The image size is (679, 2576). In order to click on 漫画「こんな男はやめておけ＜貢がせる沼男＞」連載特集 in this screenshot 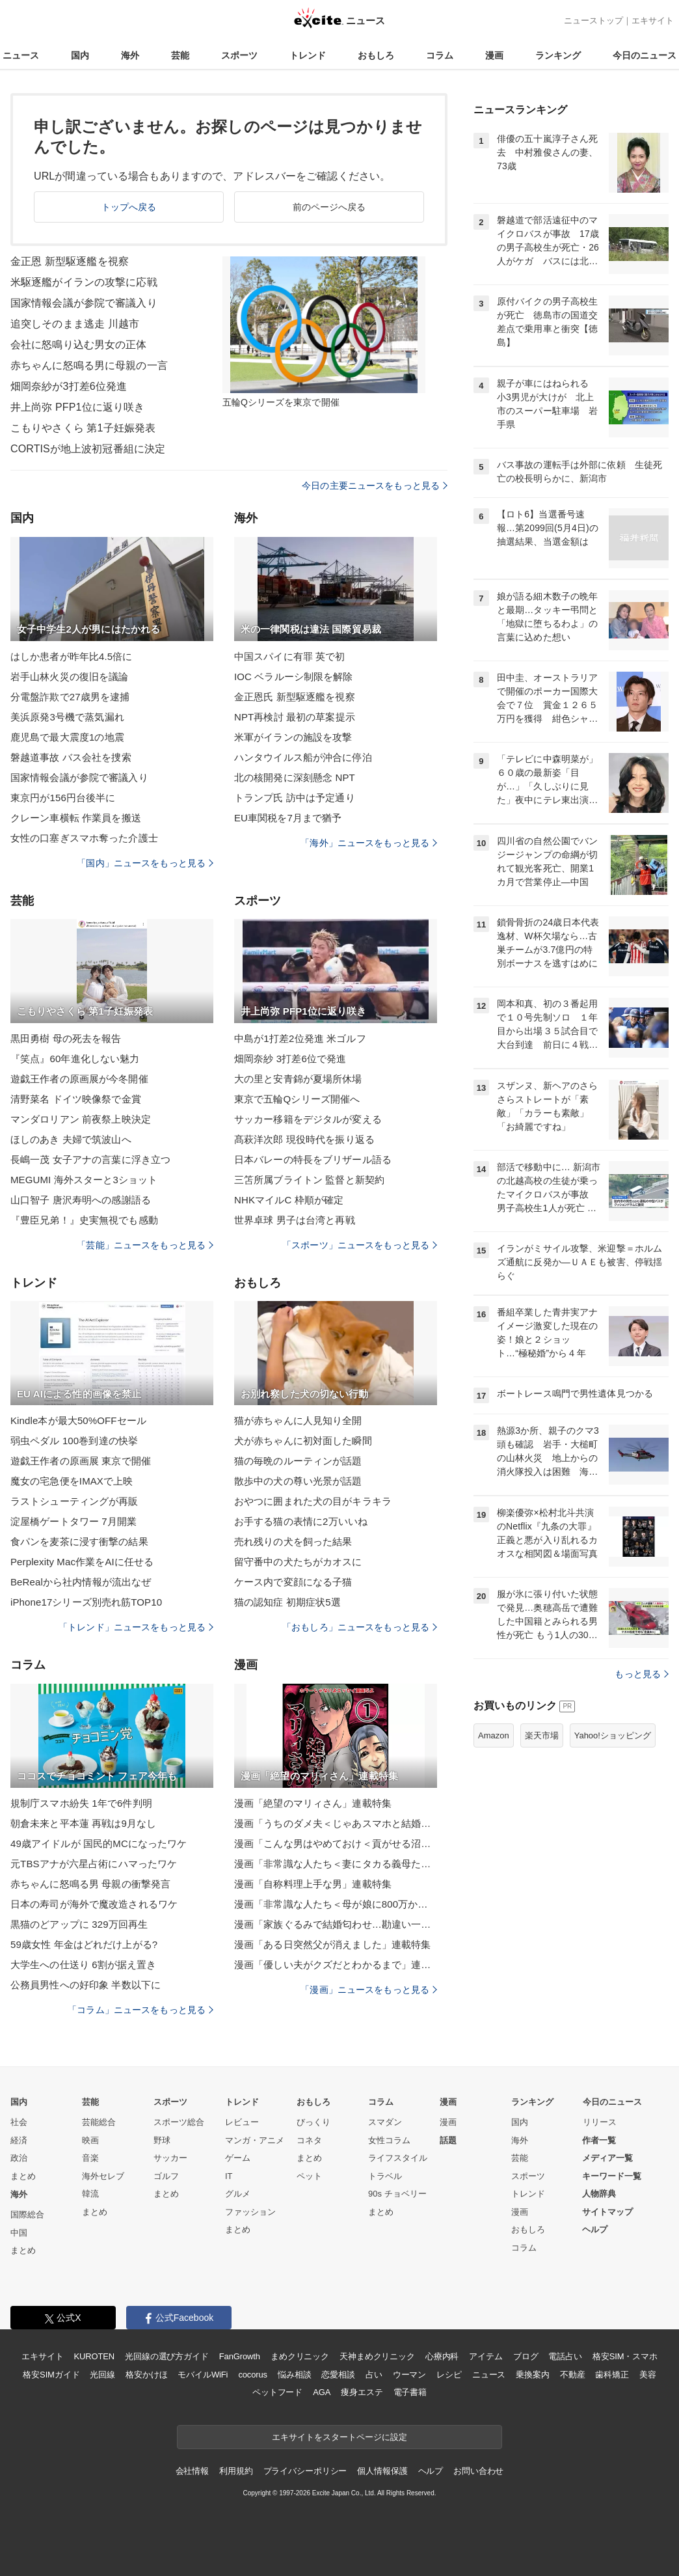, I will do `click(335, 1843)`.